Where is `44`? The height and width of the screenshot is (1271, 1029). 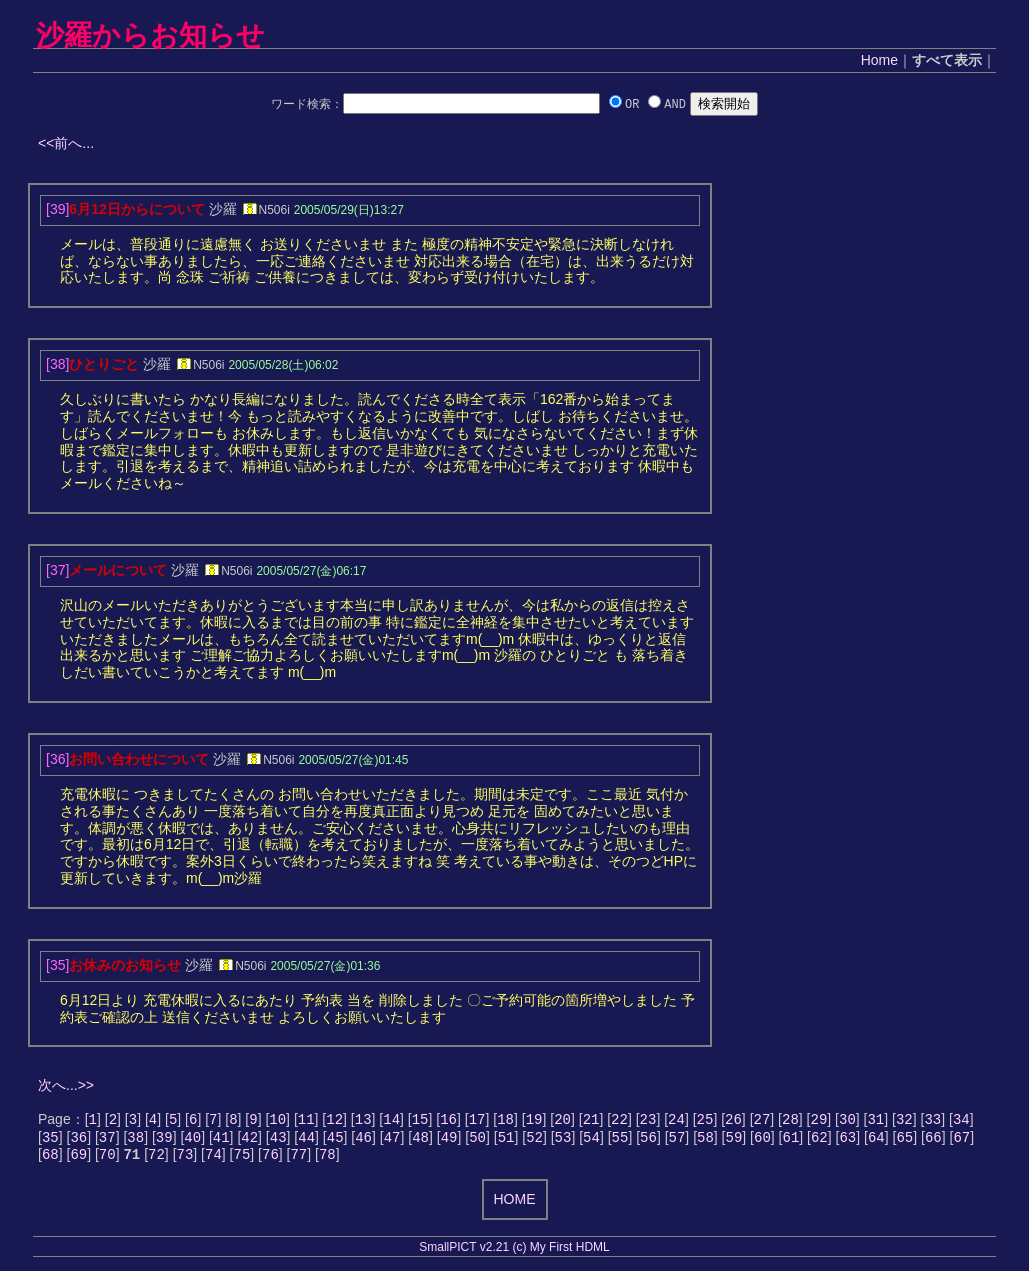 44 is located at coordinates (306, 1140).